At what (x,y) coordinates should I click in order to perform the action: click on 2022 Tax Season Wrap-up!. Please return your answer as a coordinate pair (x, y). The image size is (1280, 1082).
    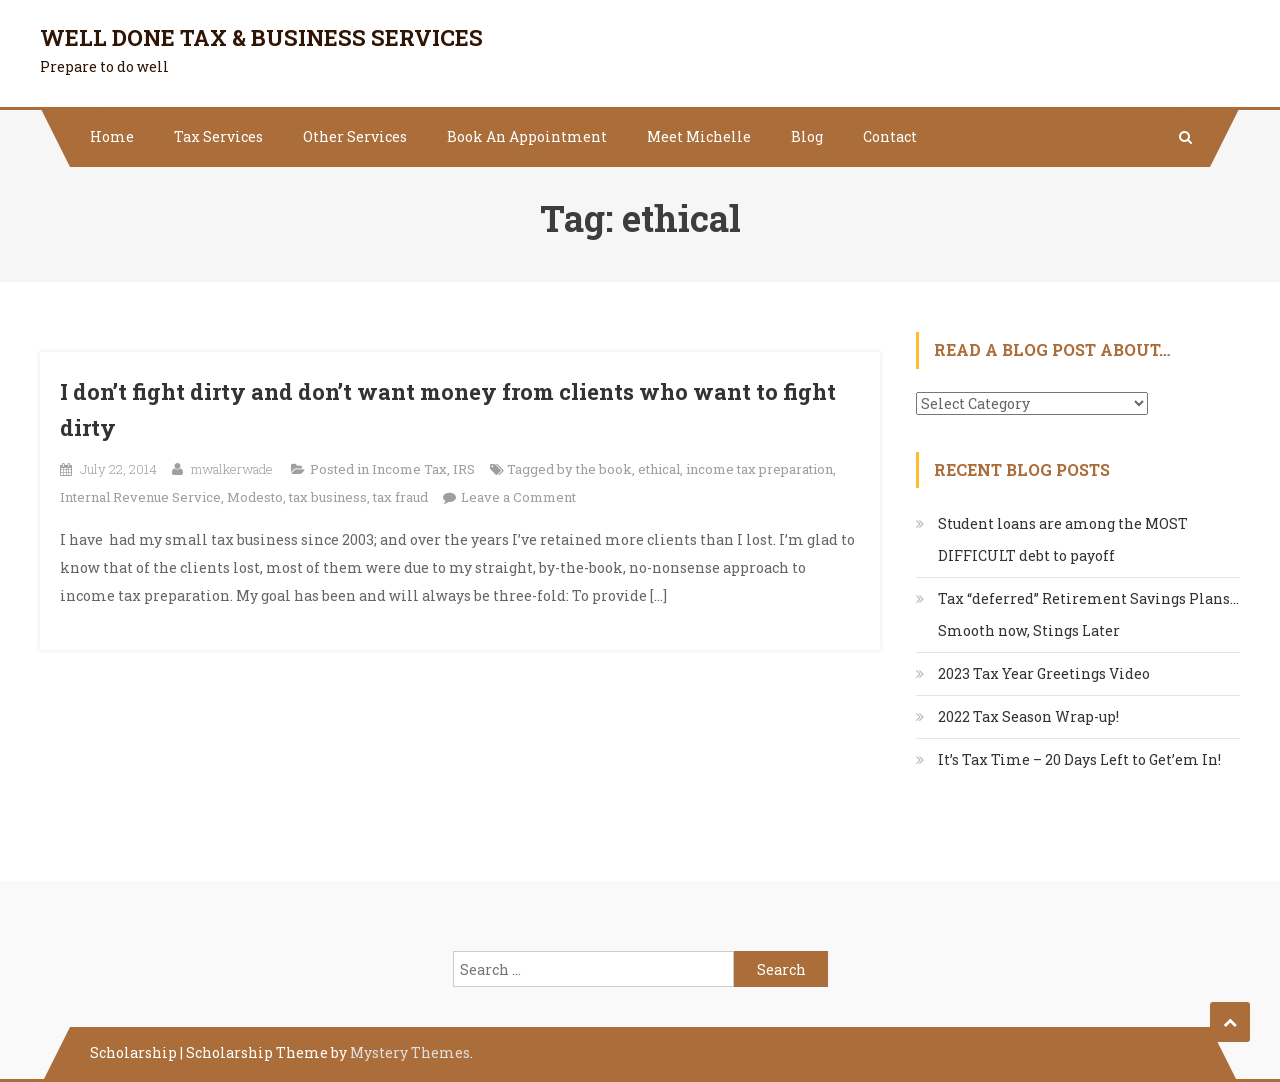
    Looking at the image, I should click on (1028, 716).